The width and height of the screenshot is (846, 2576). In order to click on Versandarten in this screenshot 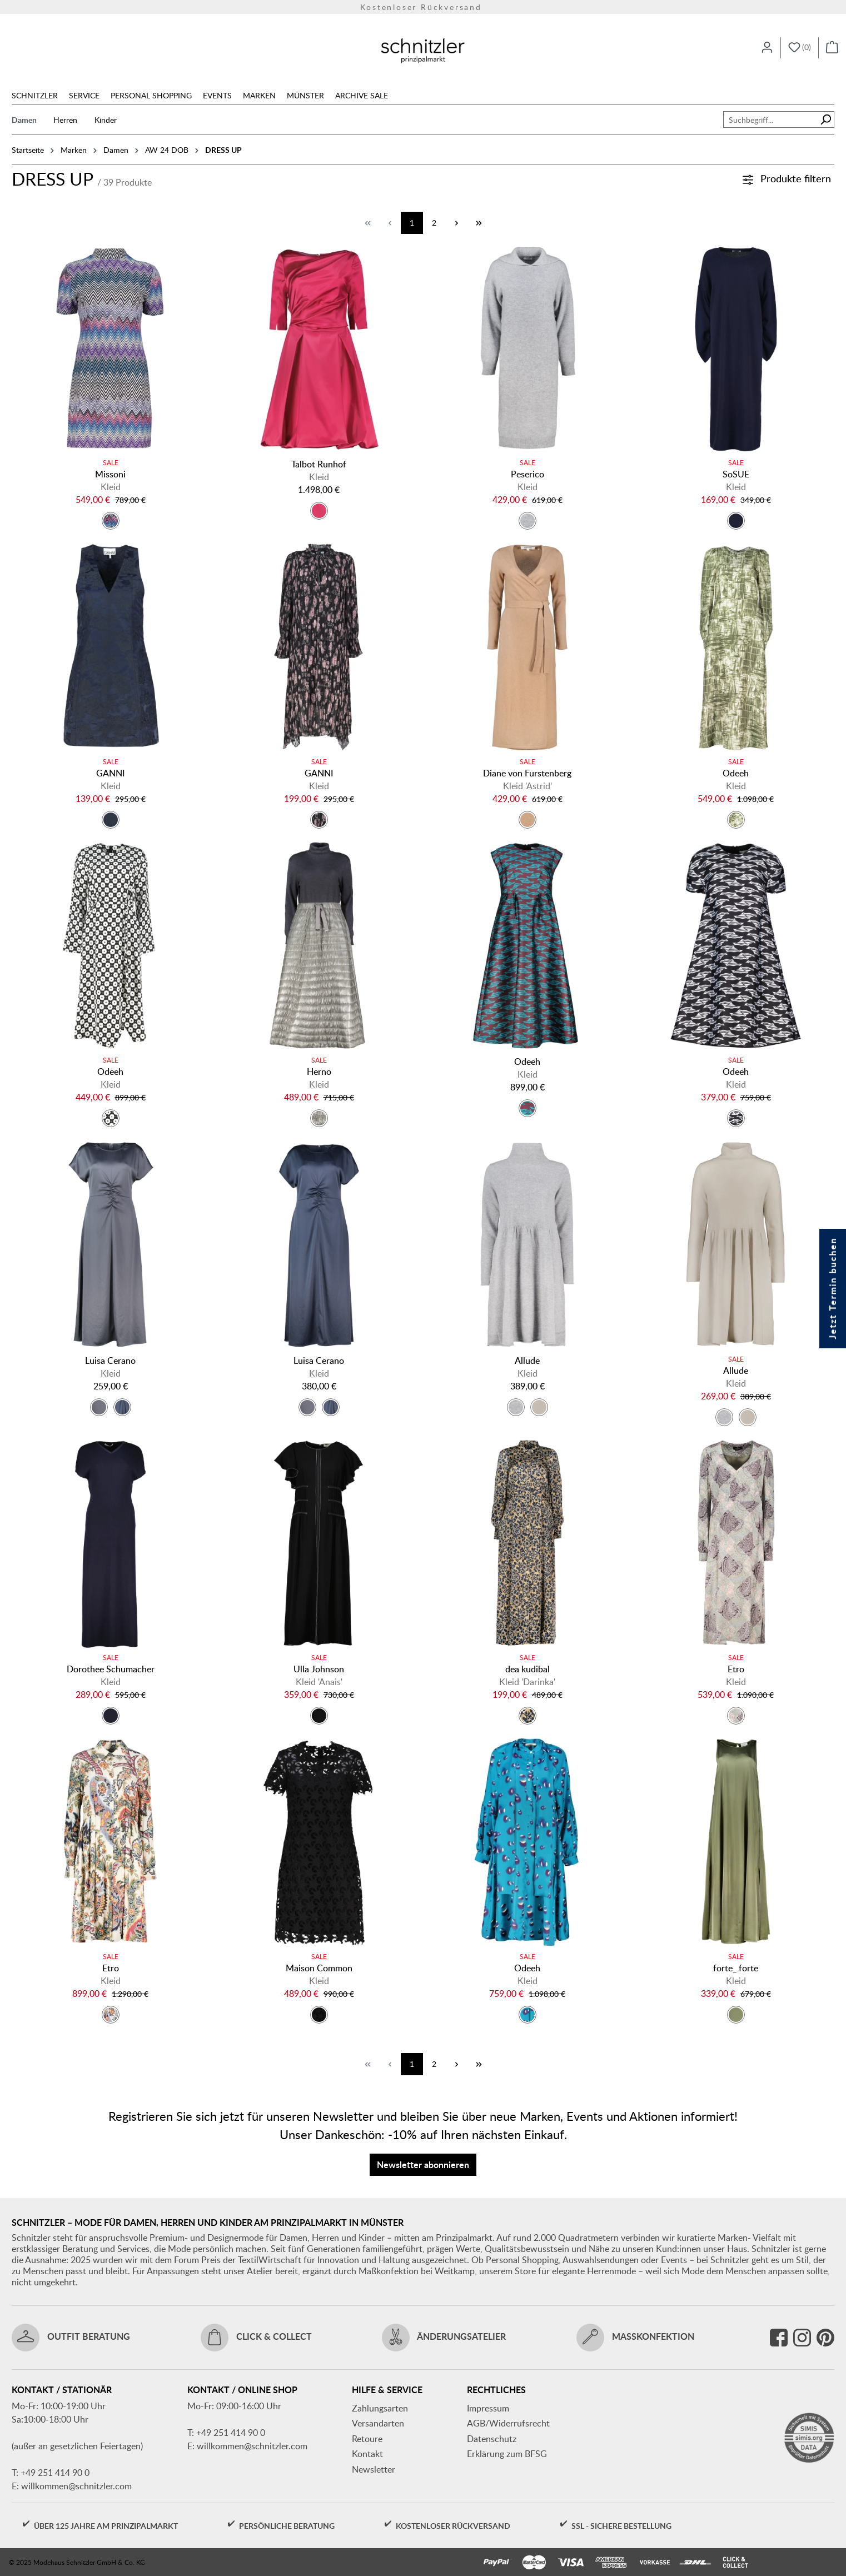, I will do `click(378, 2423)`.